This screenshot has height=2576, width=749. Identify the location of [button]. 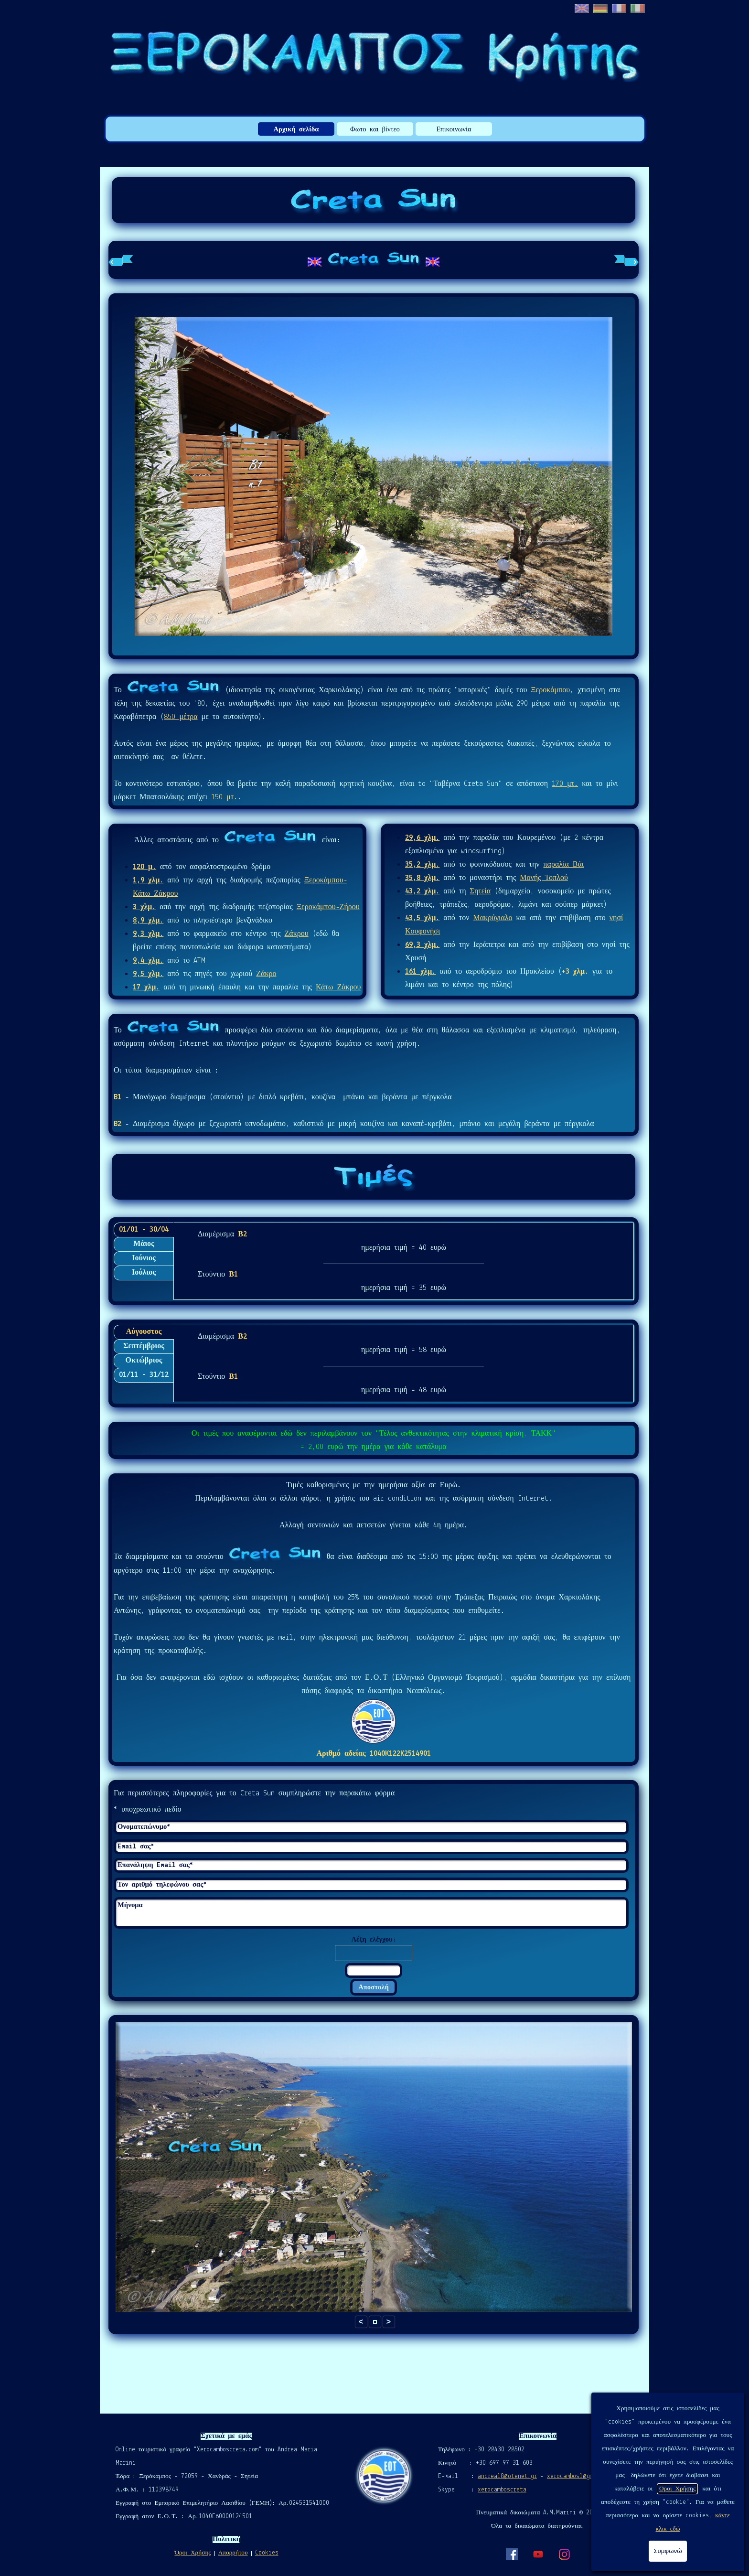
(375, 2322).